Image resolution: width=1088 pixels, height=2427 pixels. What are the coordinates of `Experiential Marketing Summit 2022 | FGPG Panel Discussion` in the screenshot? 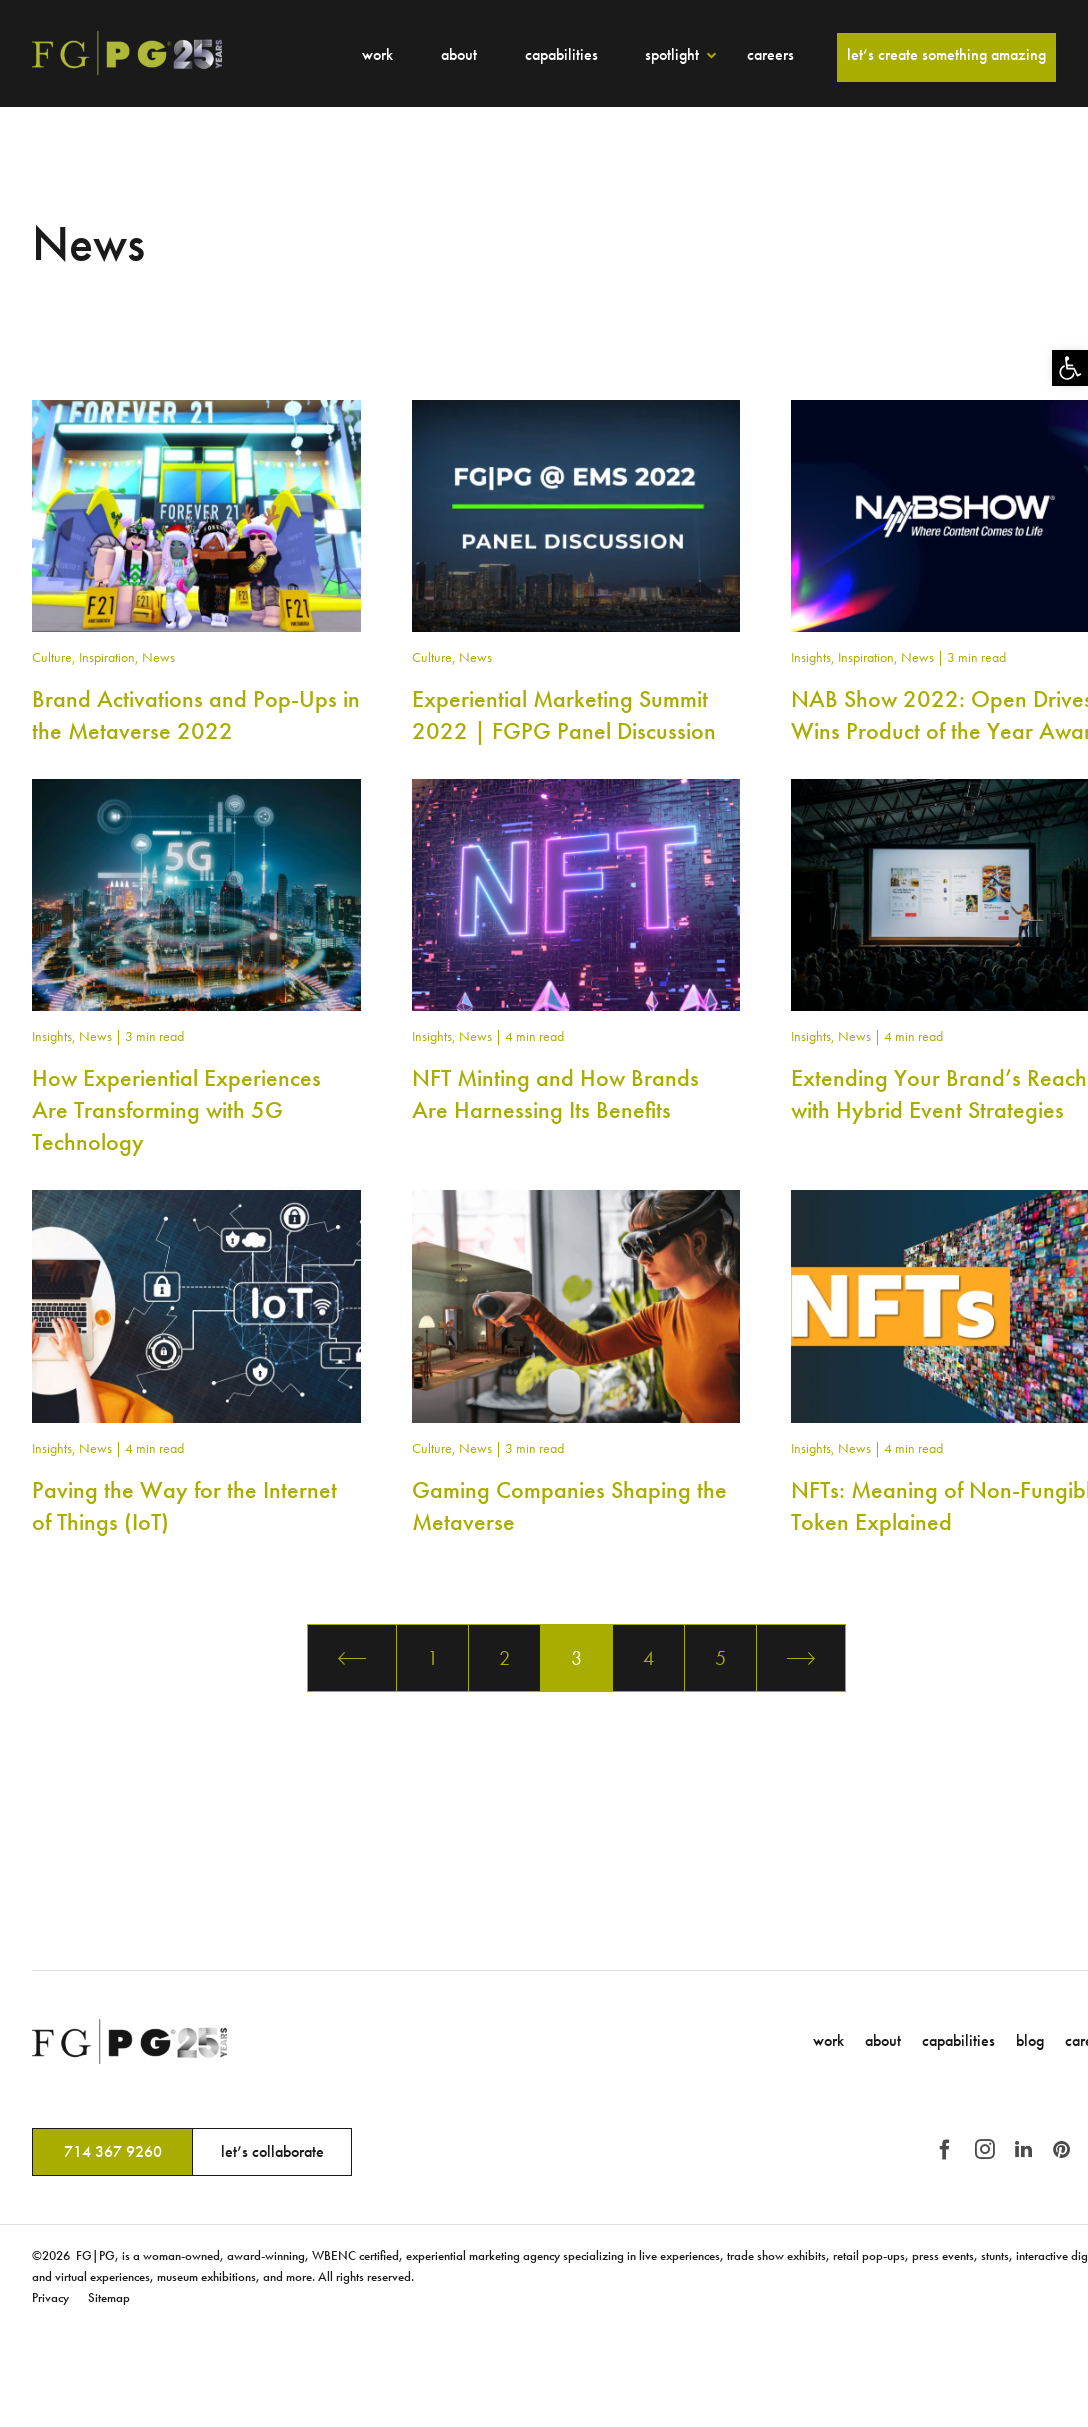 It's located at (564, 714).